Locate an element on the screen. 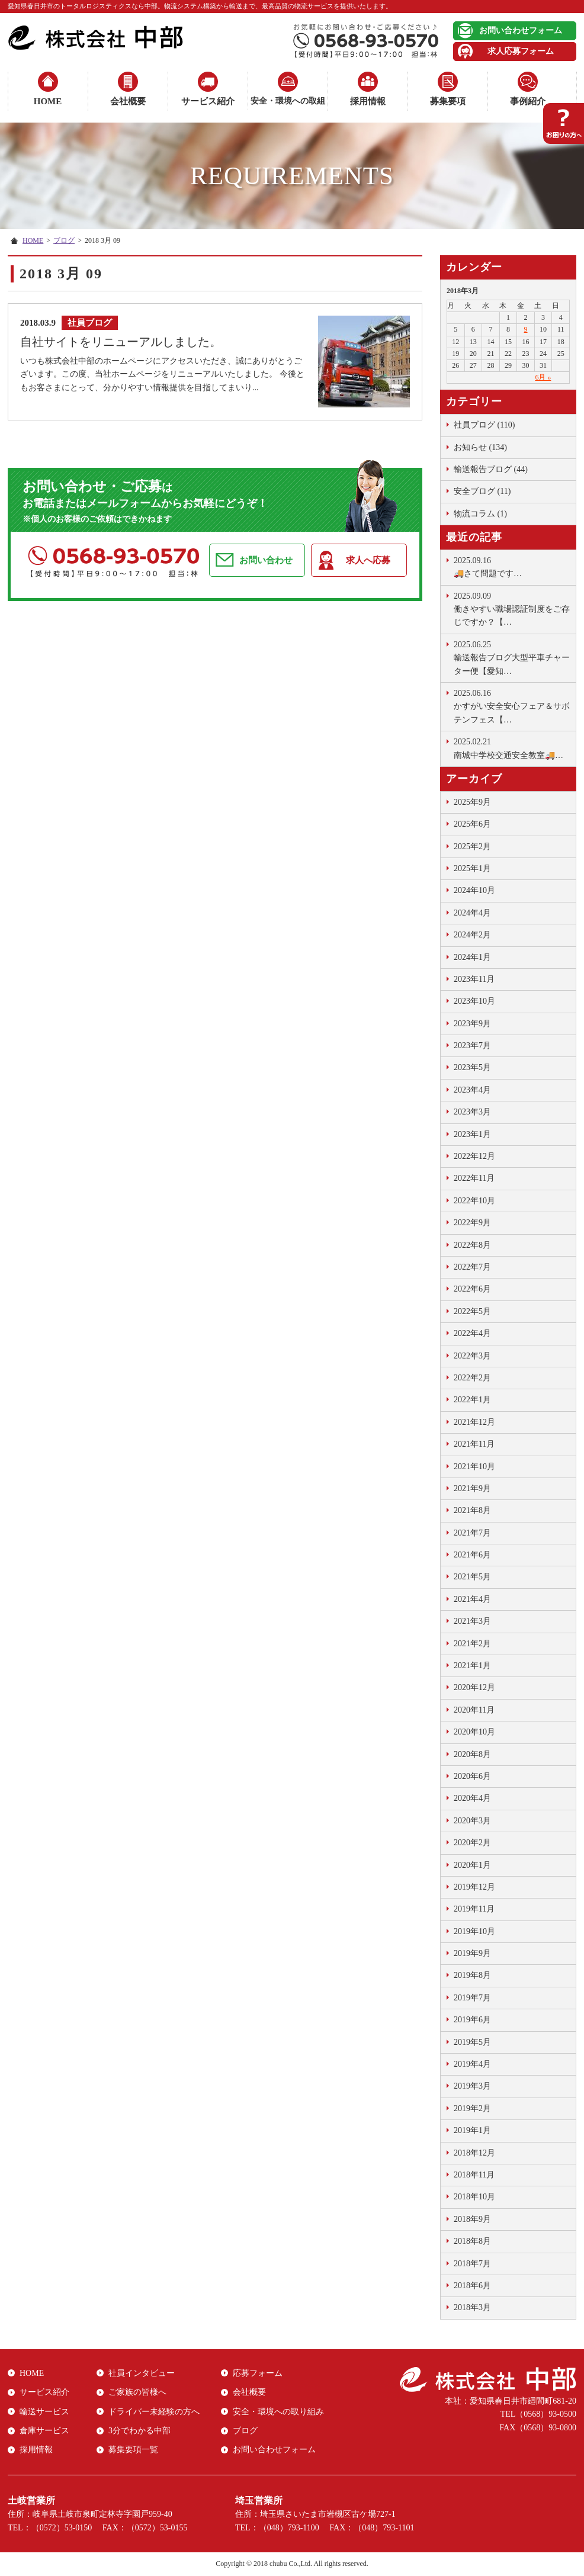 This screenshot has height=2576, width=584. 2022年7月 is located at coordinates (472, 1267).